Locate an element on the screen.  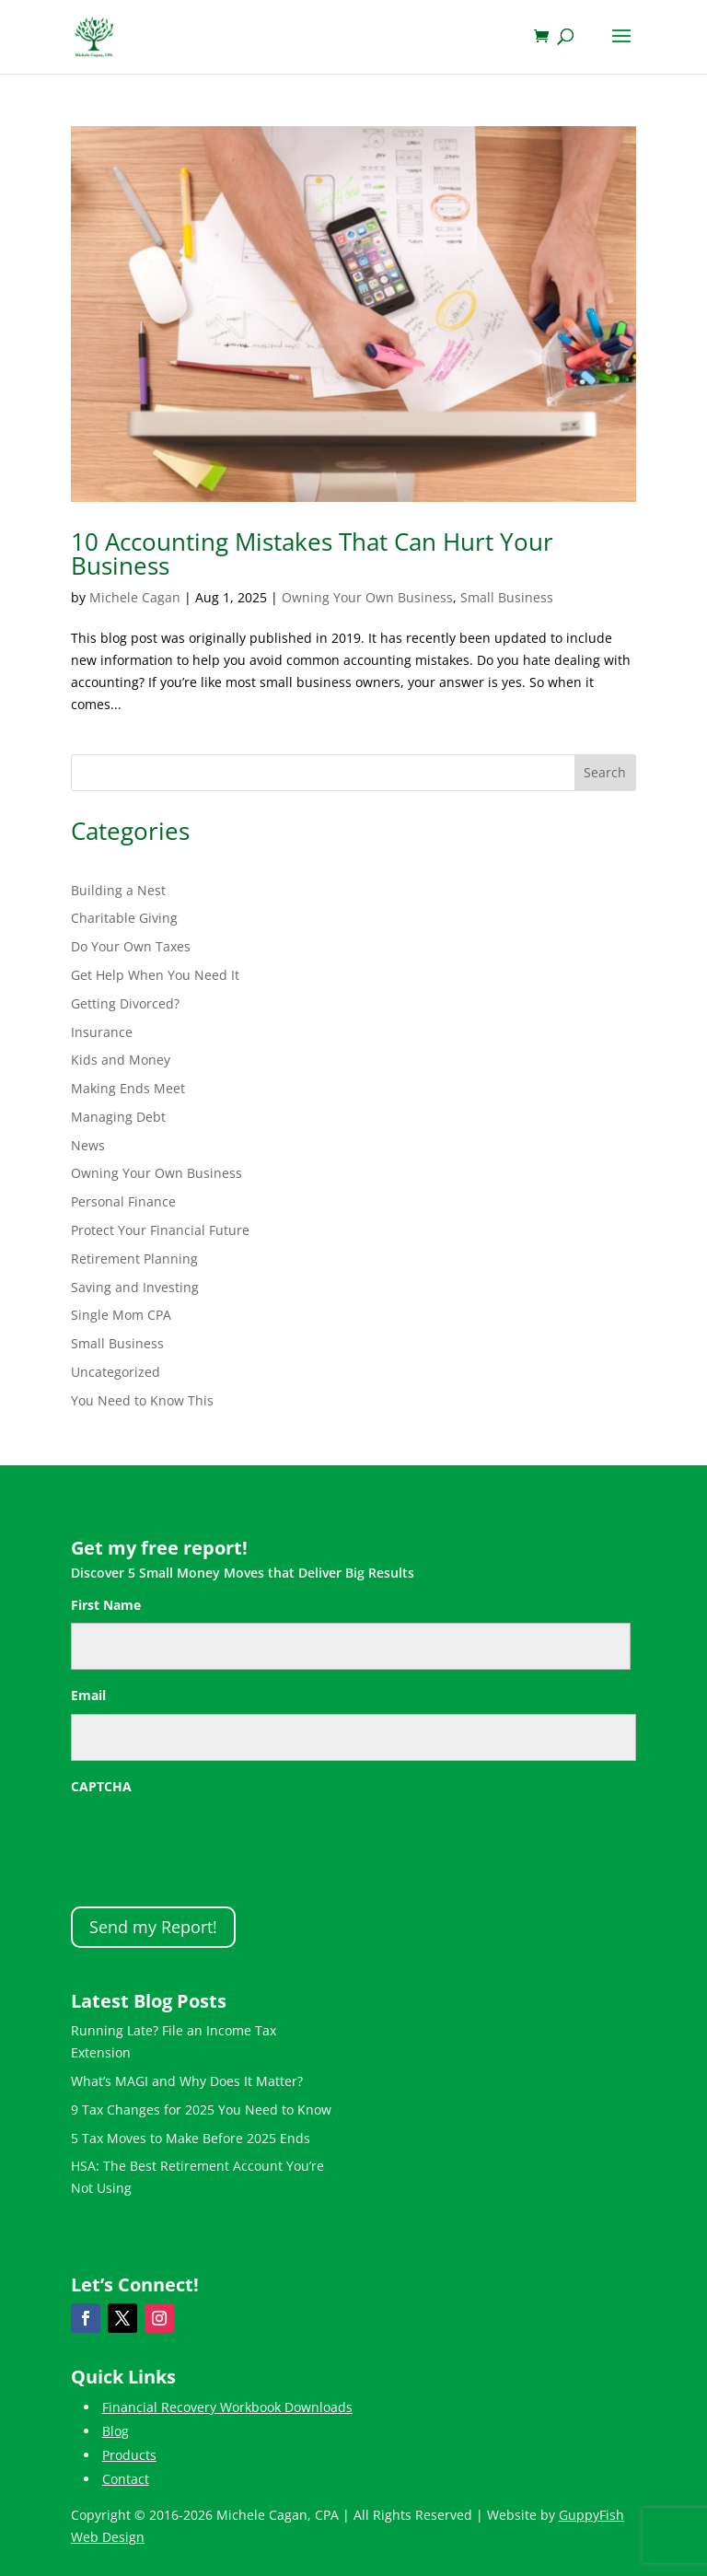
Single Mom CPA is located at coordinates (121, 1314).